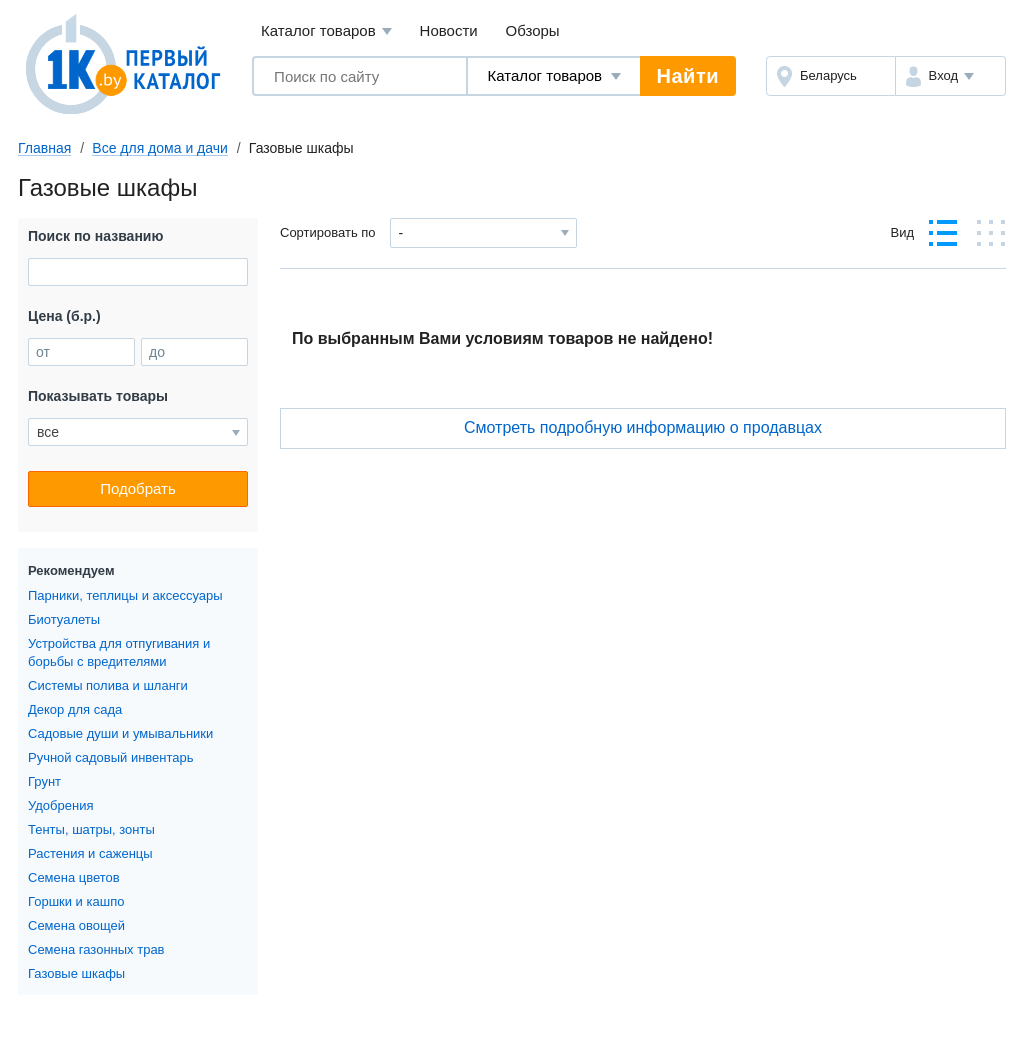 Image resolution: width=1024 pixels, height=1053 pixels. What do you see at coordinates (111, 757) in the screenshot?
I see `Ручной садовый инвентарь` at bounding box center [111, 757].